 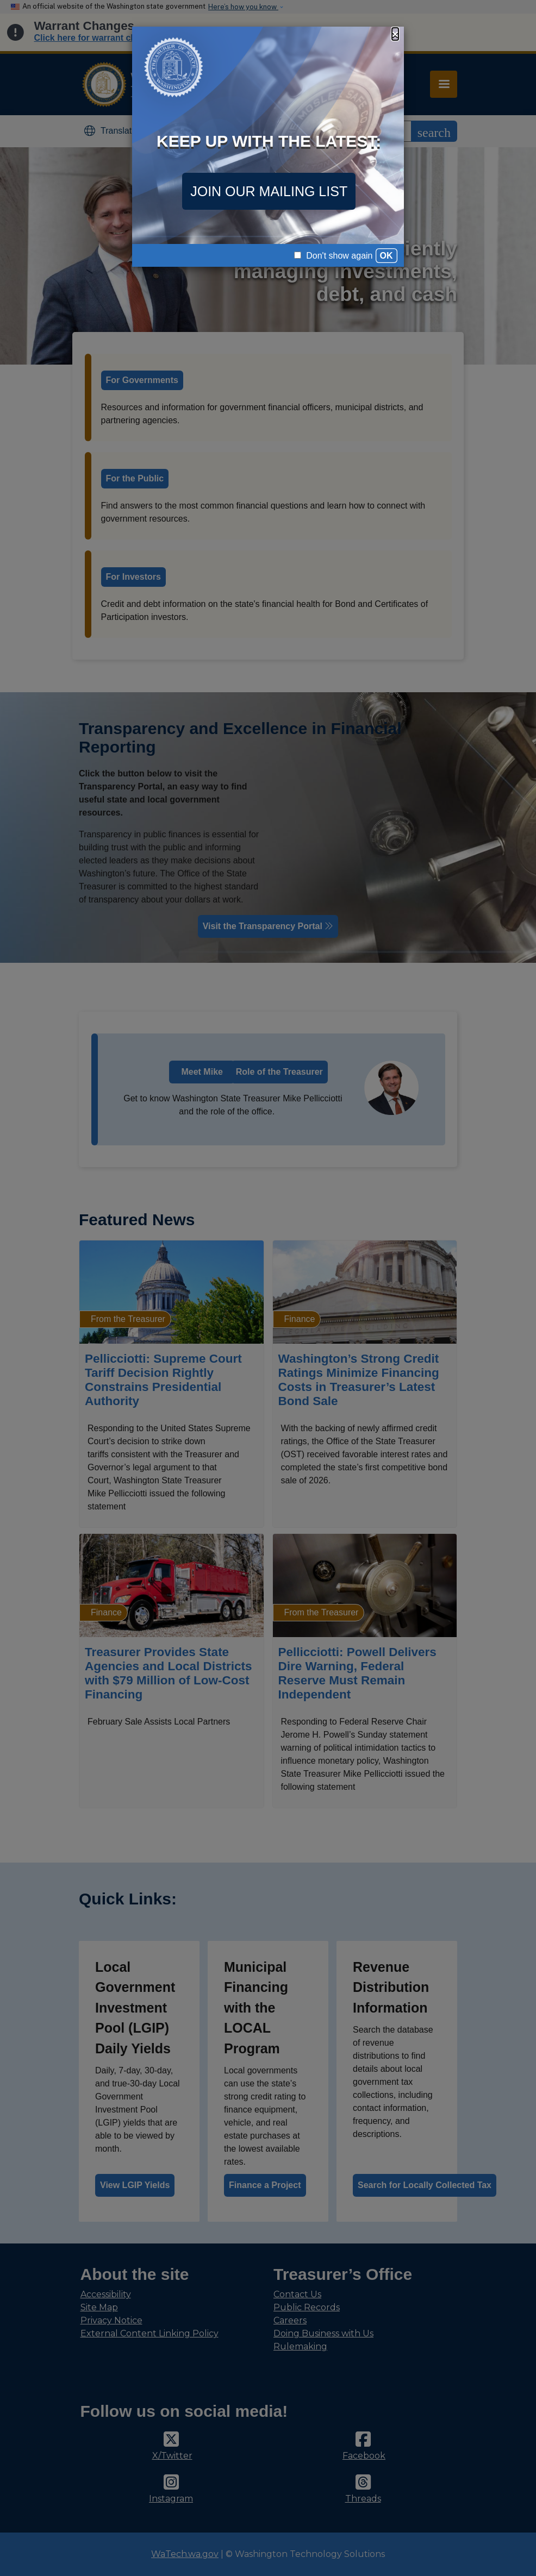 I want to click on Don't show again, so click(x=333, y=255).